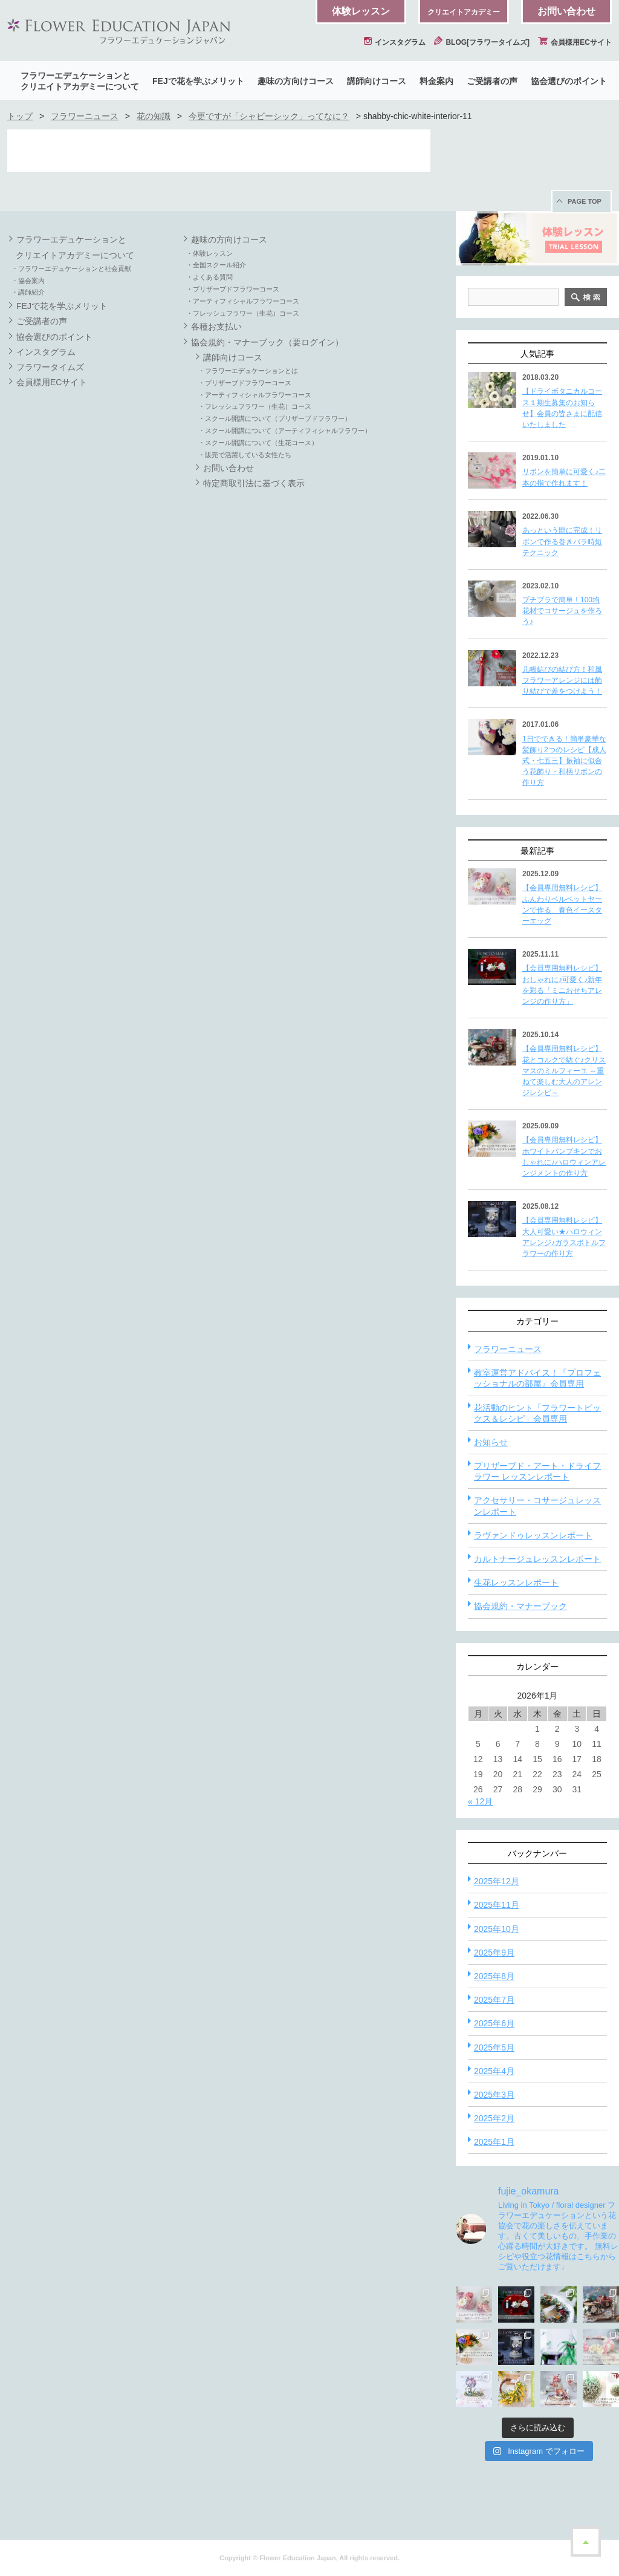  Describe the element at coordinates (71, 268) in the screenshot. I see `・フラワーエデュケーションと社会貢献` at that location.